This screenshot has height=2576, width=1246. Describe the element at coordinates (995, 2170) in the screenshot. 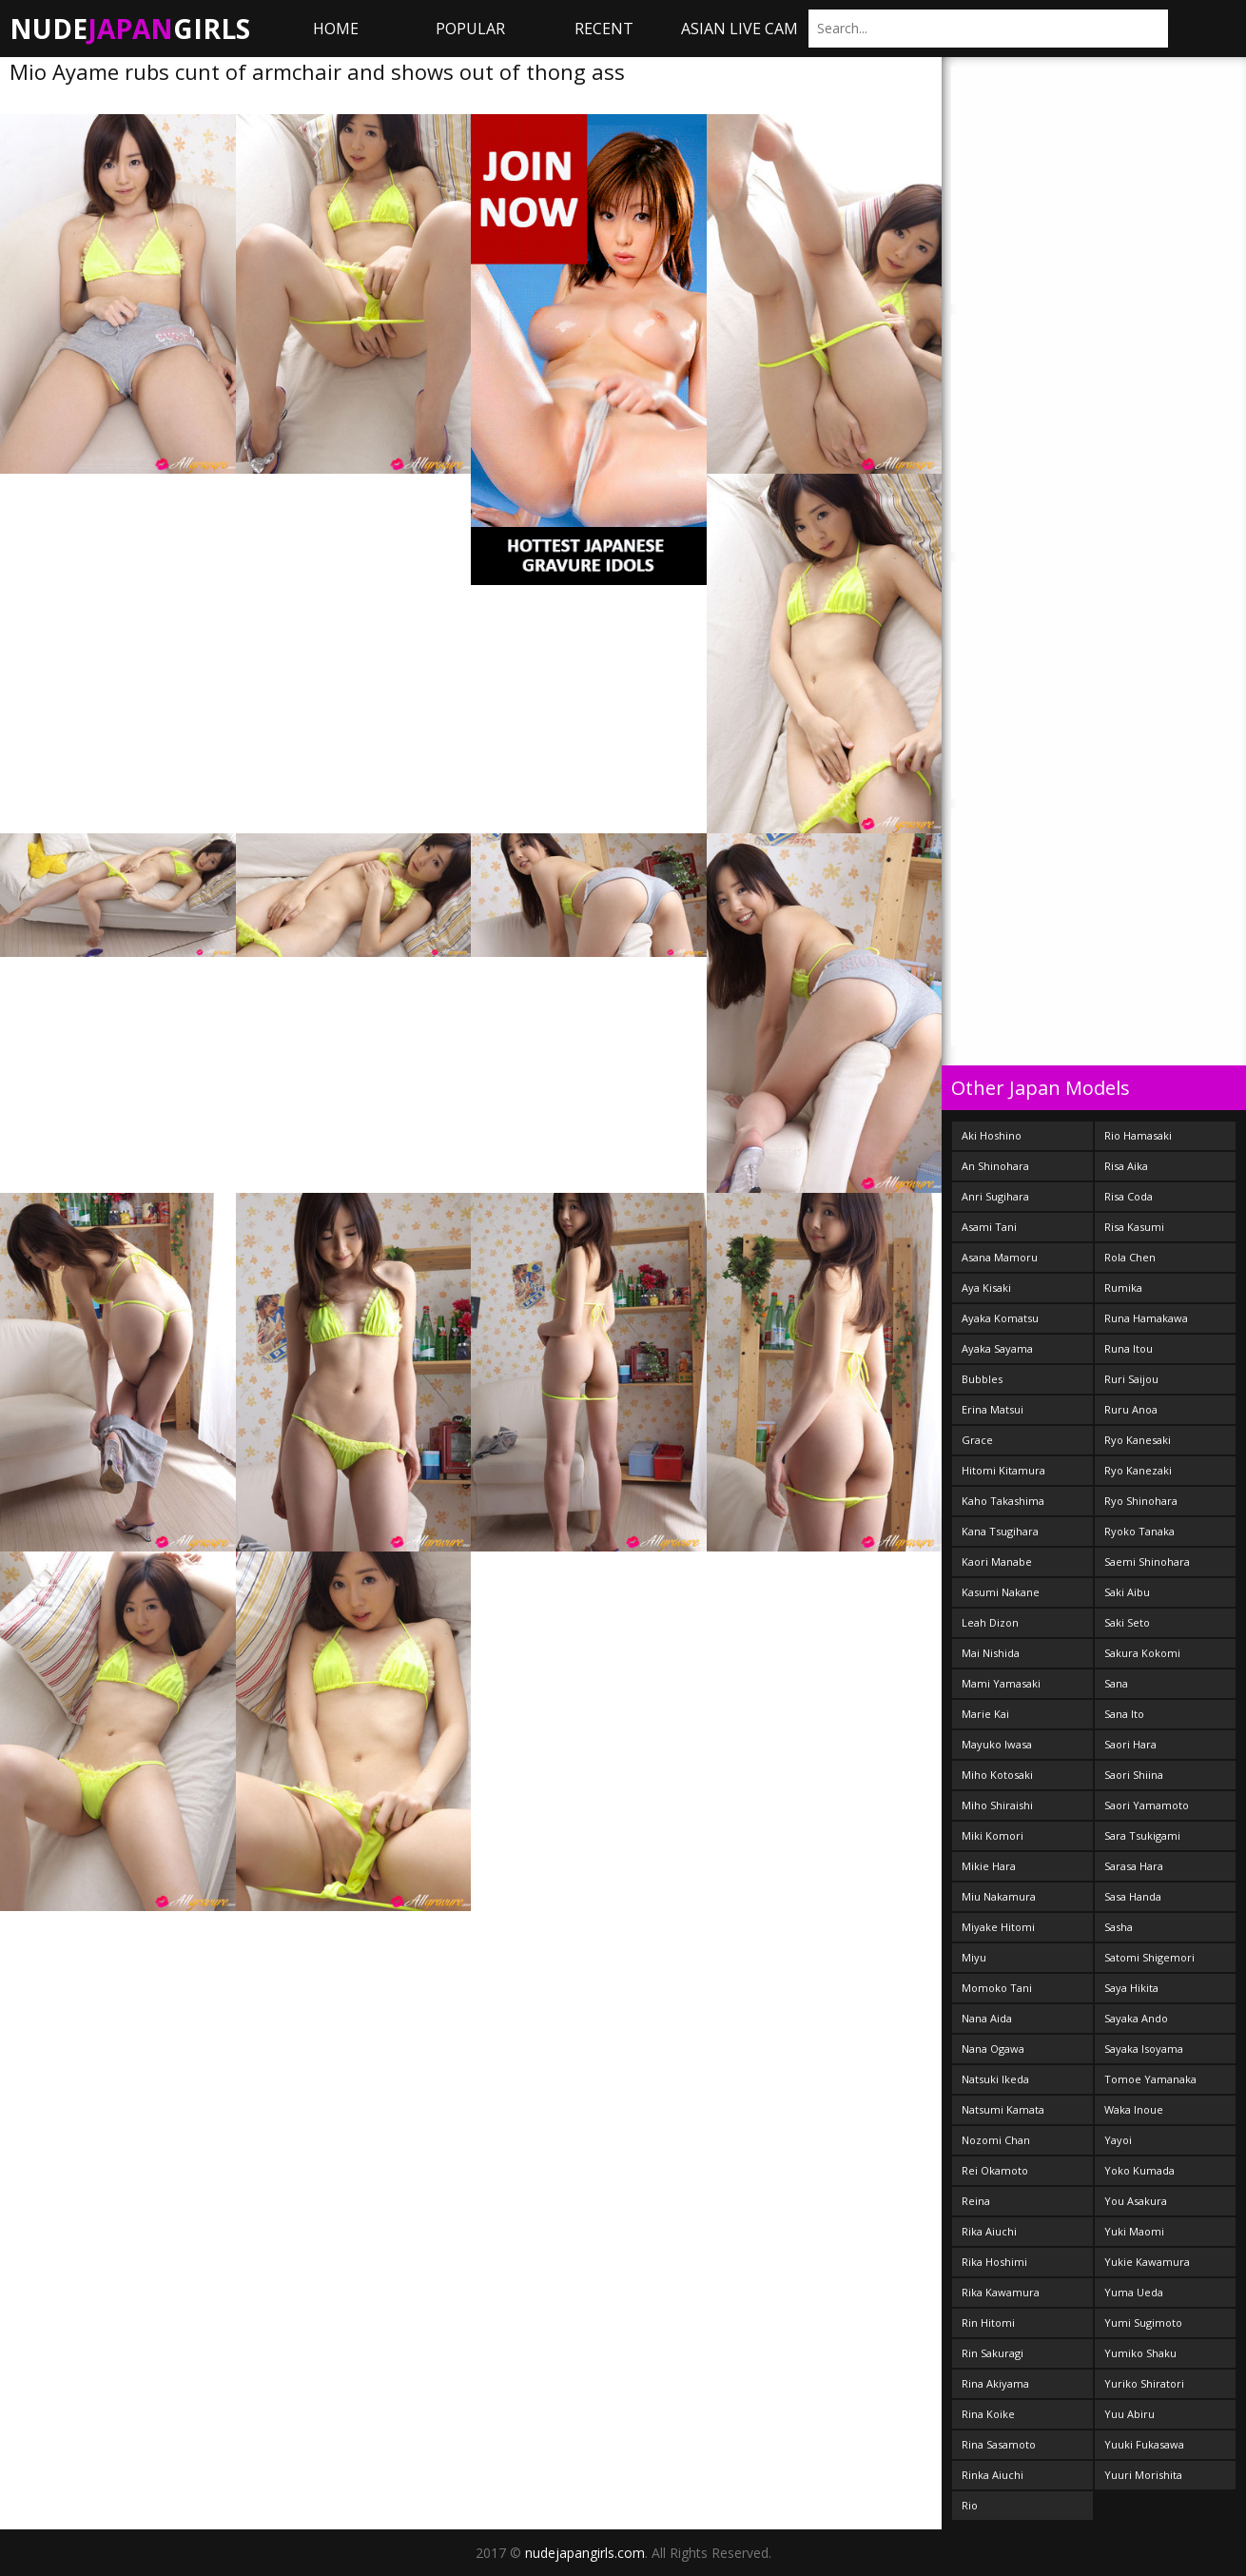

I see `Rei Okamoto` at that location.